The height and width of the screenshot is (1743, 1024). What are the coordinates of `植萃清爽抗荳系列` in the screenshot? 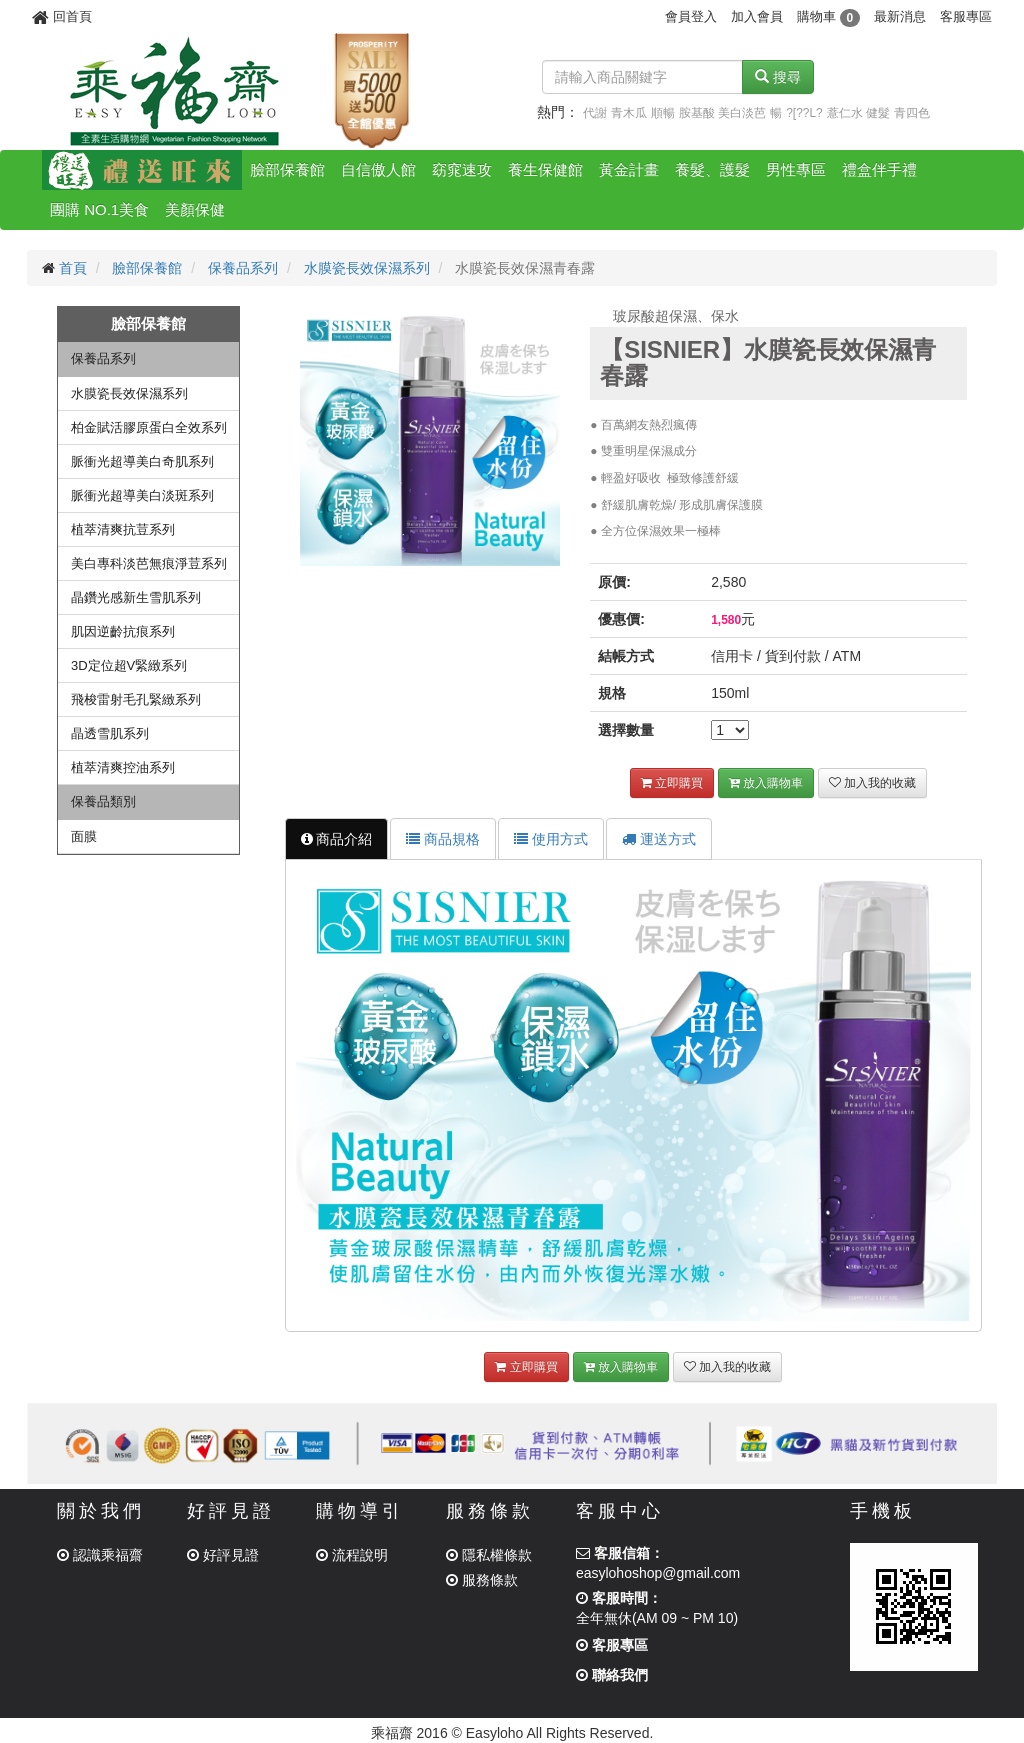 It's located at (123, 529).